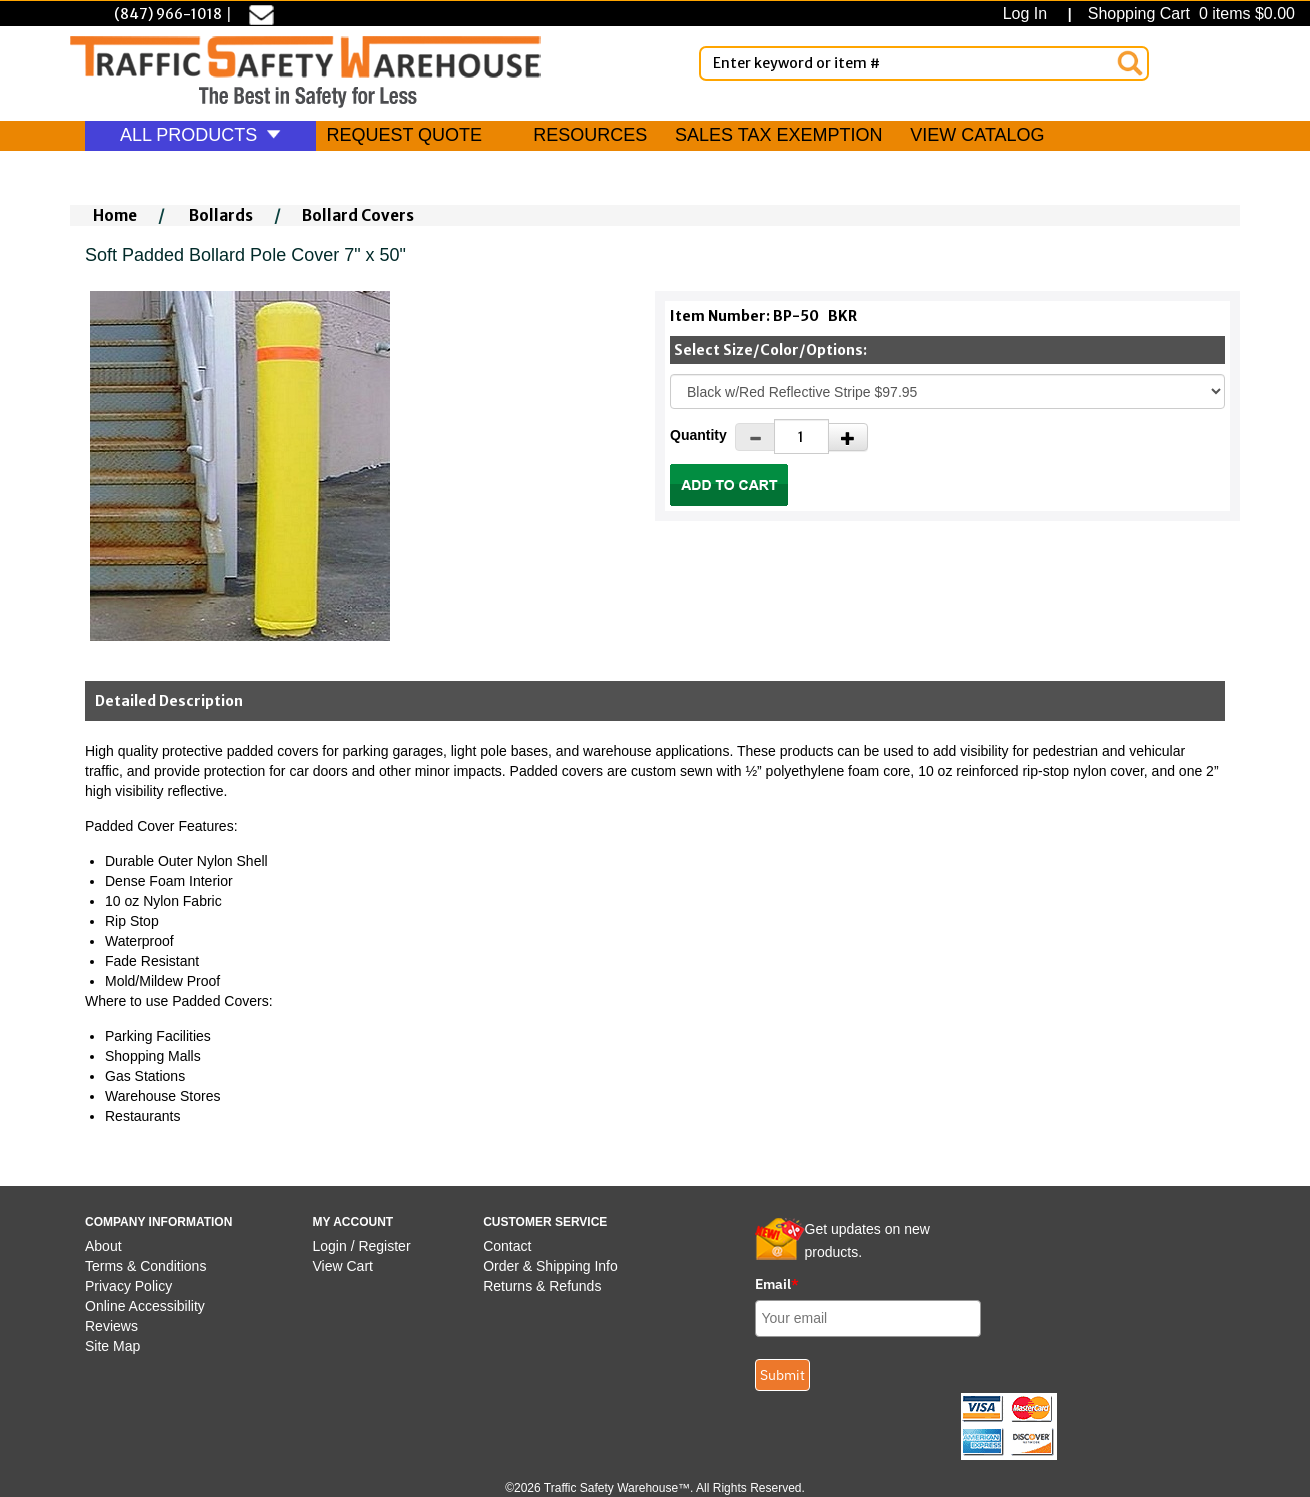  What do you see at coordinates (115, 215) in the screenshot?
I see `Home` at bounding box center [115, 215].